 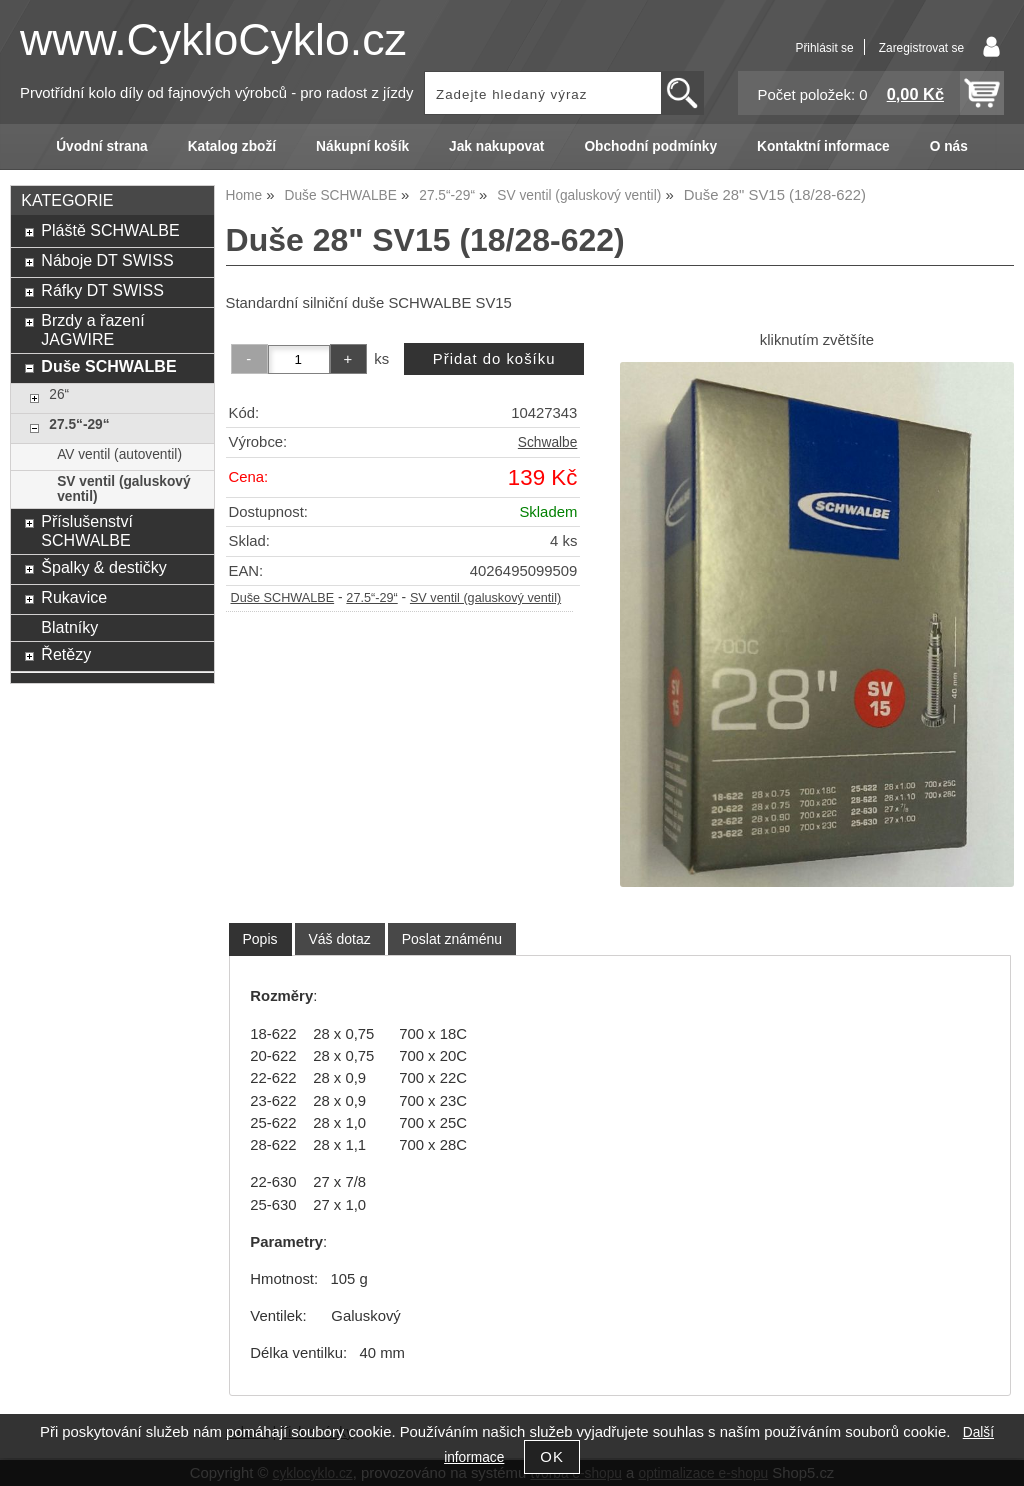 What do you see at coordinates (921, 48) in the screenshot?
I see `Zaregistrovat se` at bounding box center [921, 48].